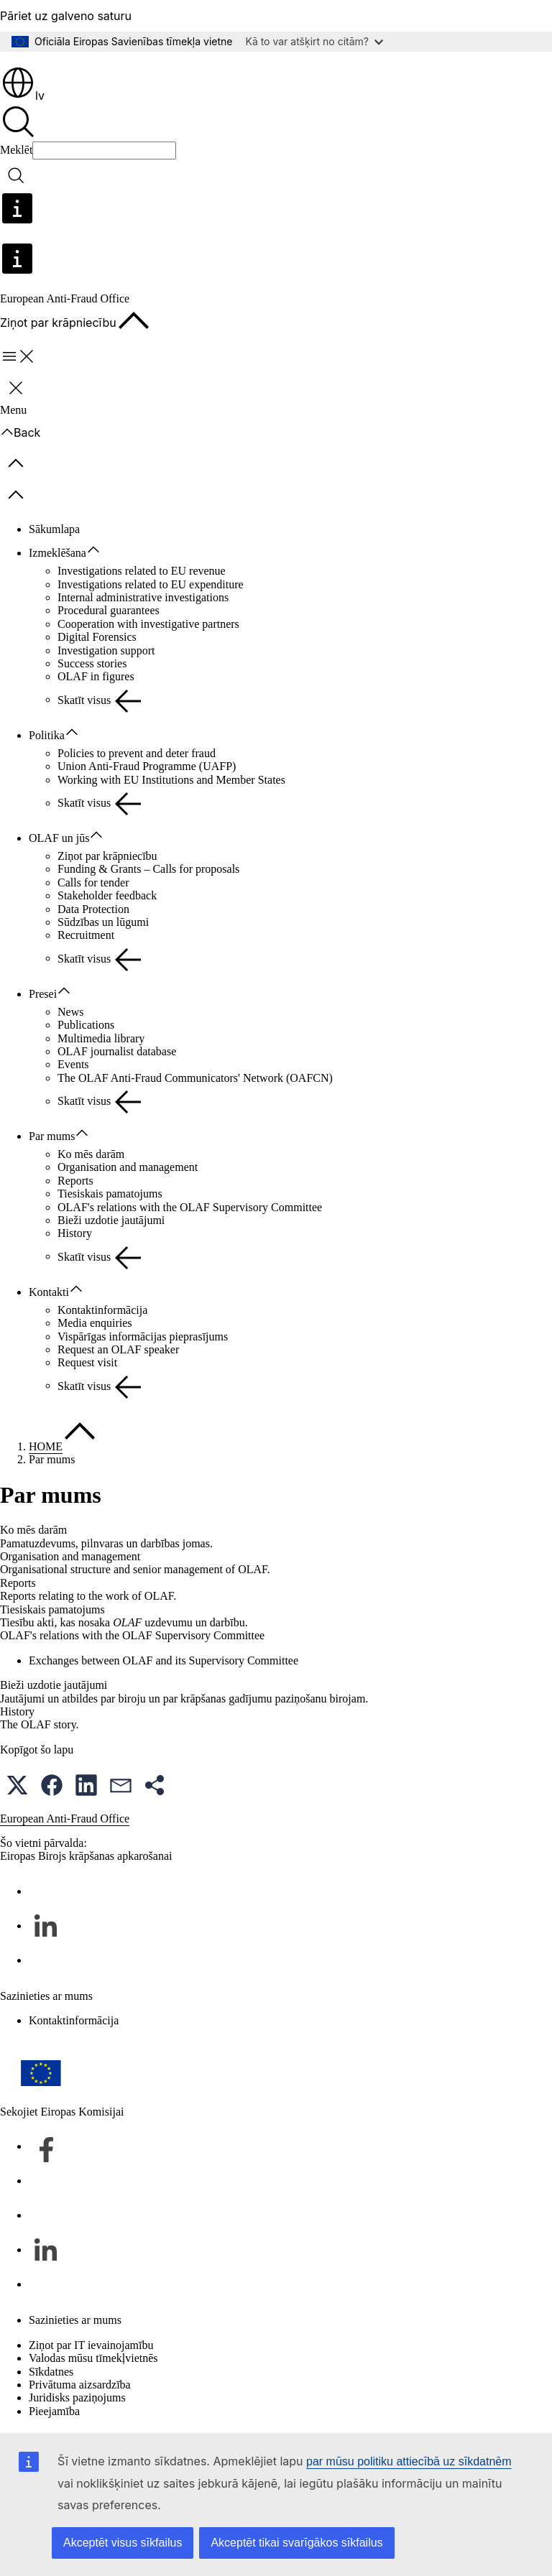 This screenshot has width=552, height=2576. I want to click on Sākumlapa, so click(54, 529).